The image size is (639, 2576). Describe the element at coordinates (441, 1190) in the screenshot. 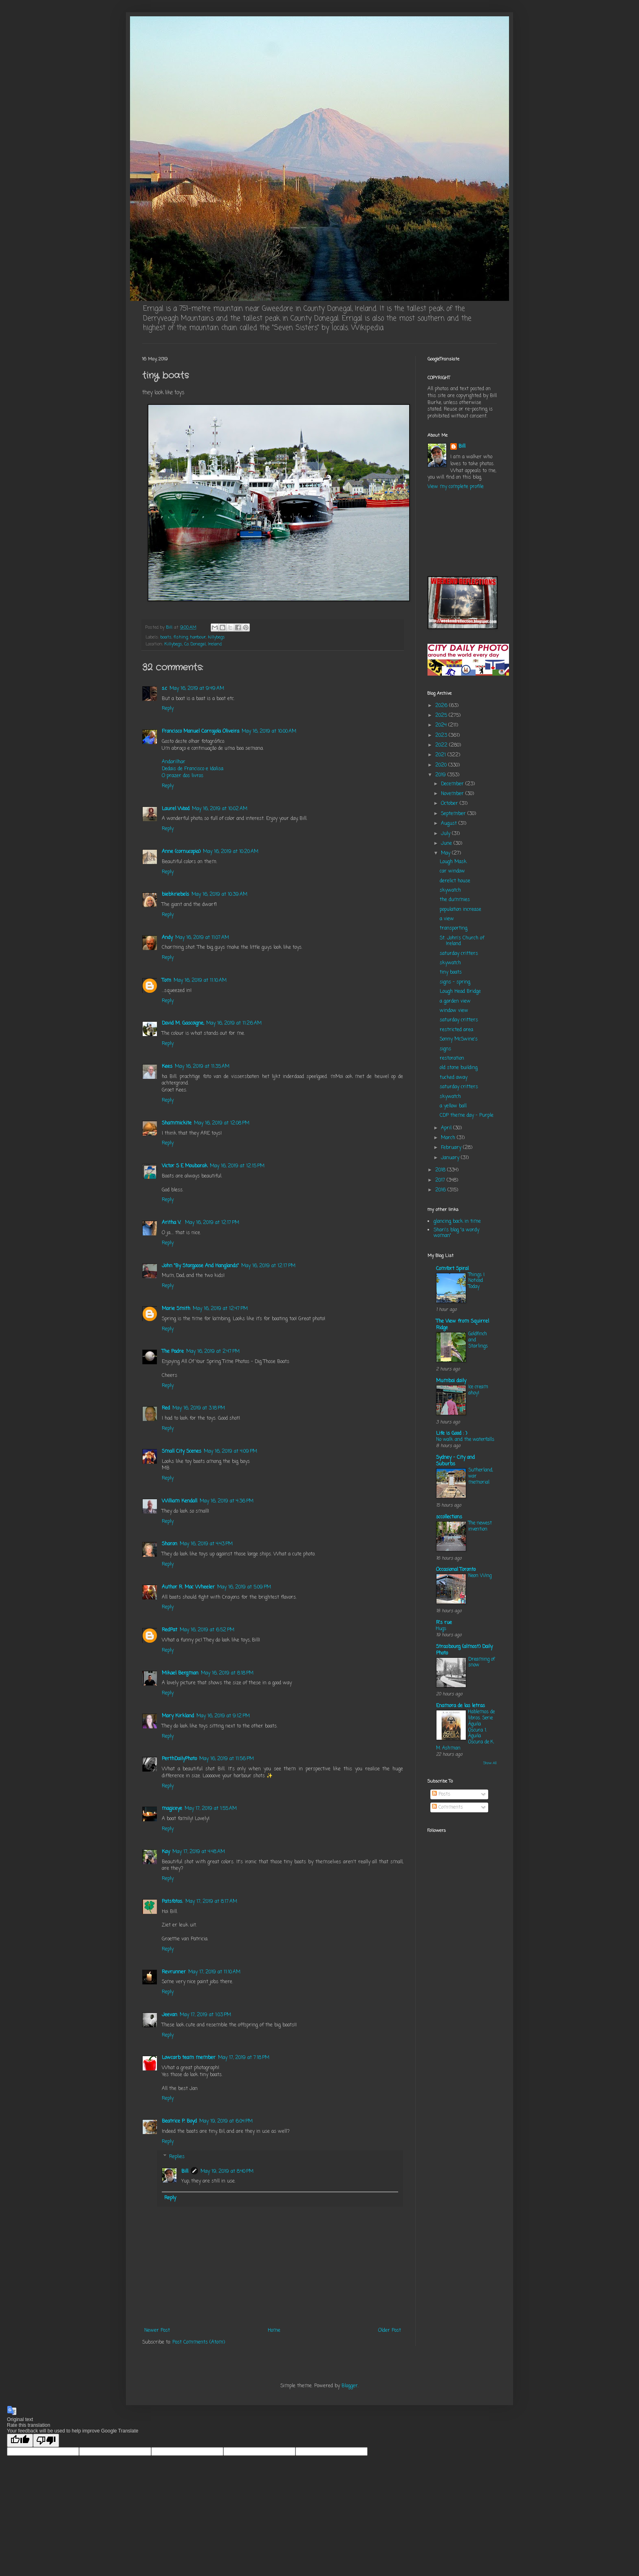

I see `2016` at that location.